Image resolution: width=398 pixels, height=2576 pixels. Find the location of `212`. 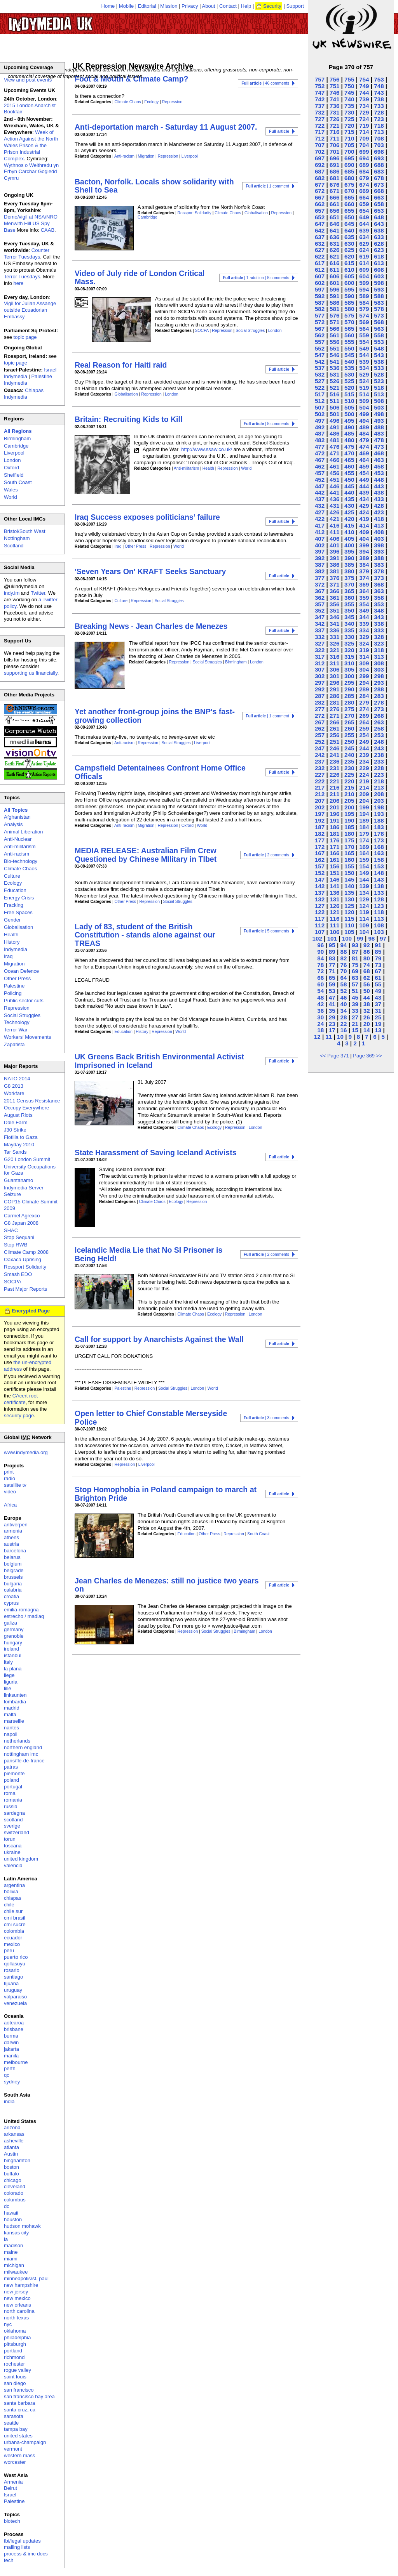

212 is located at coordinates (320, 794).